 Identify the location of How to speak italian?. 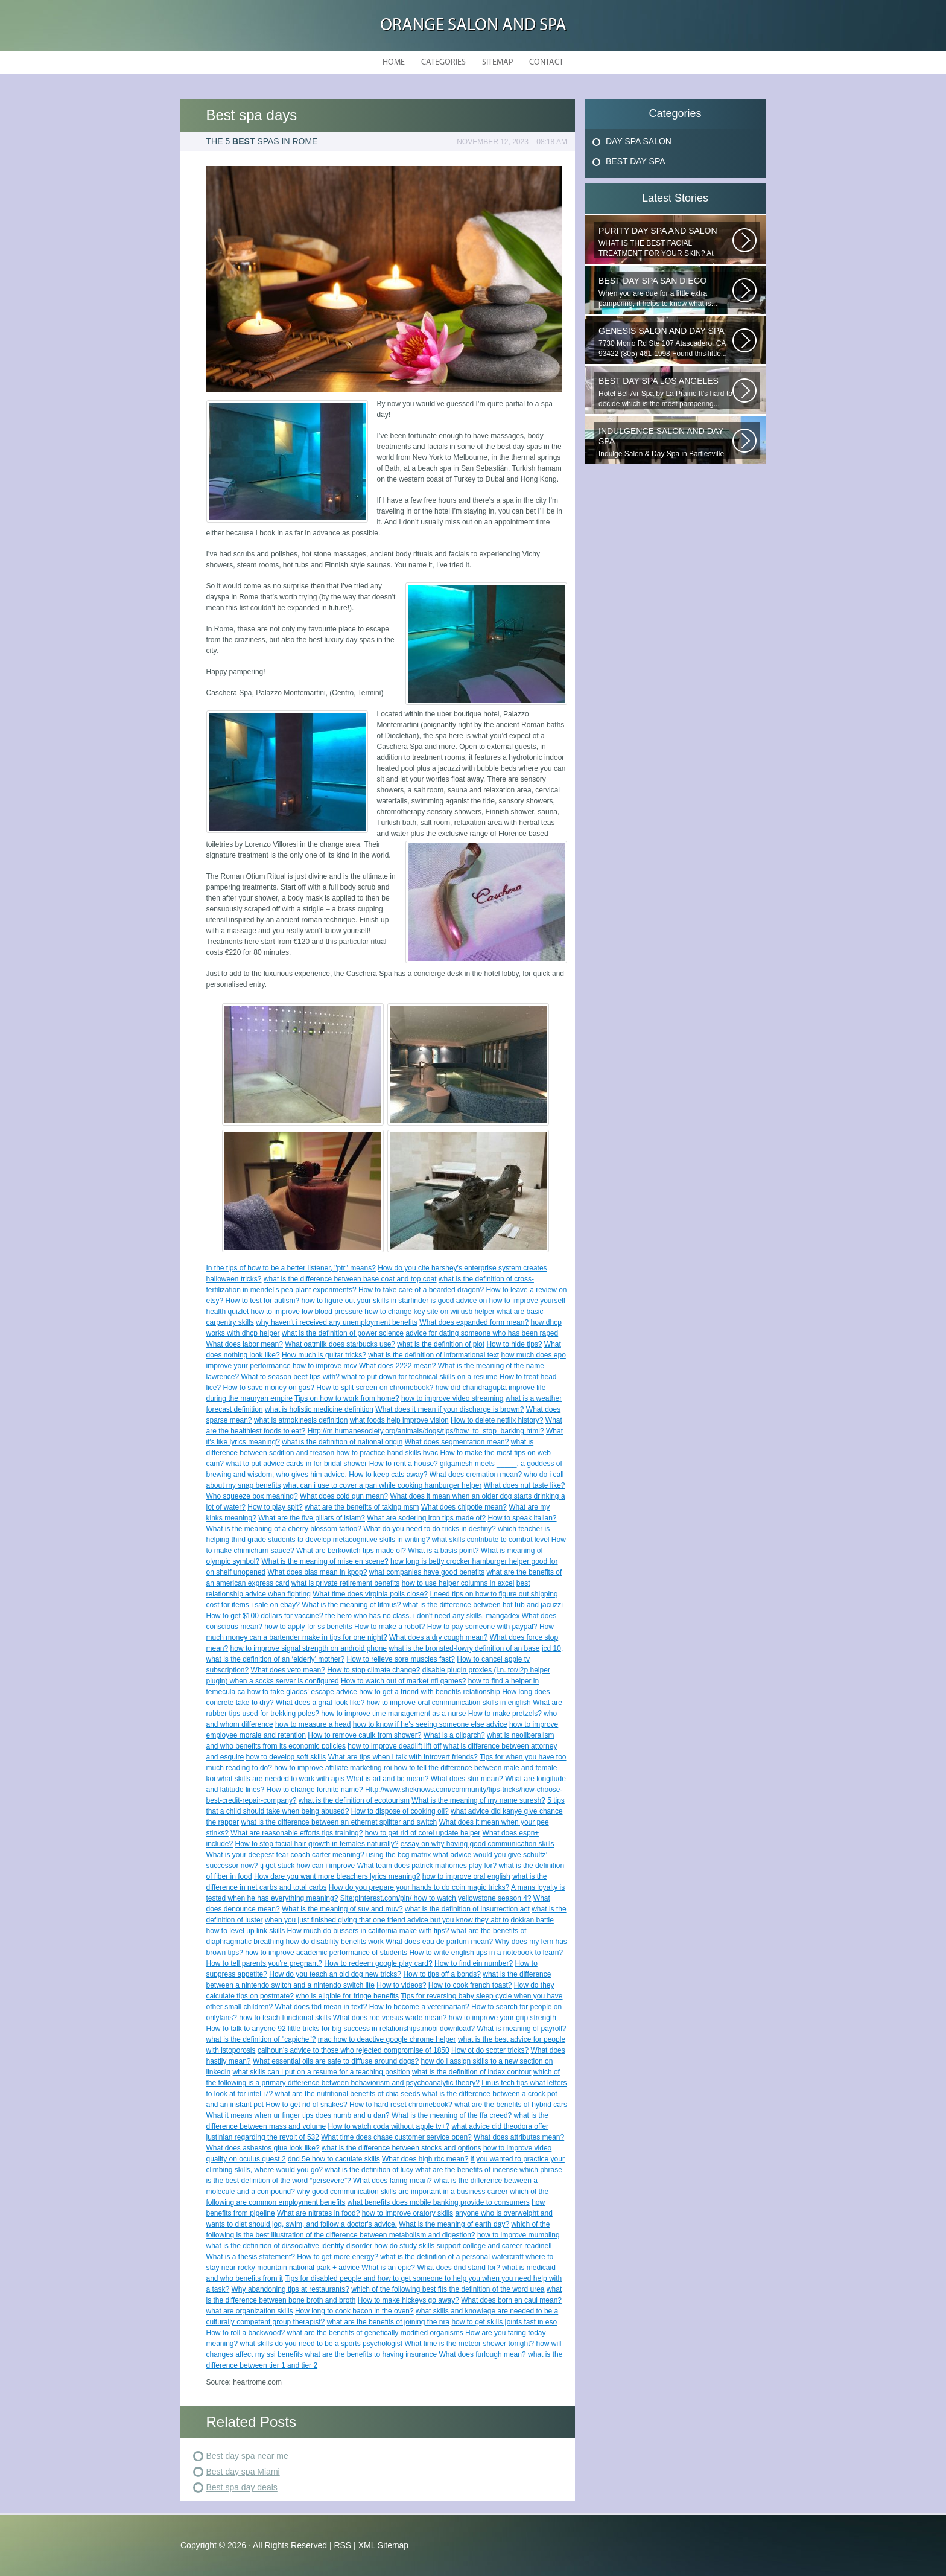
(521, 1518).